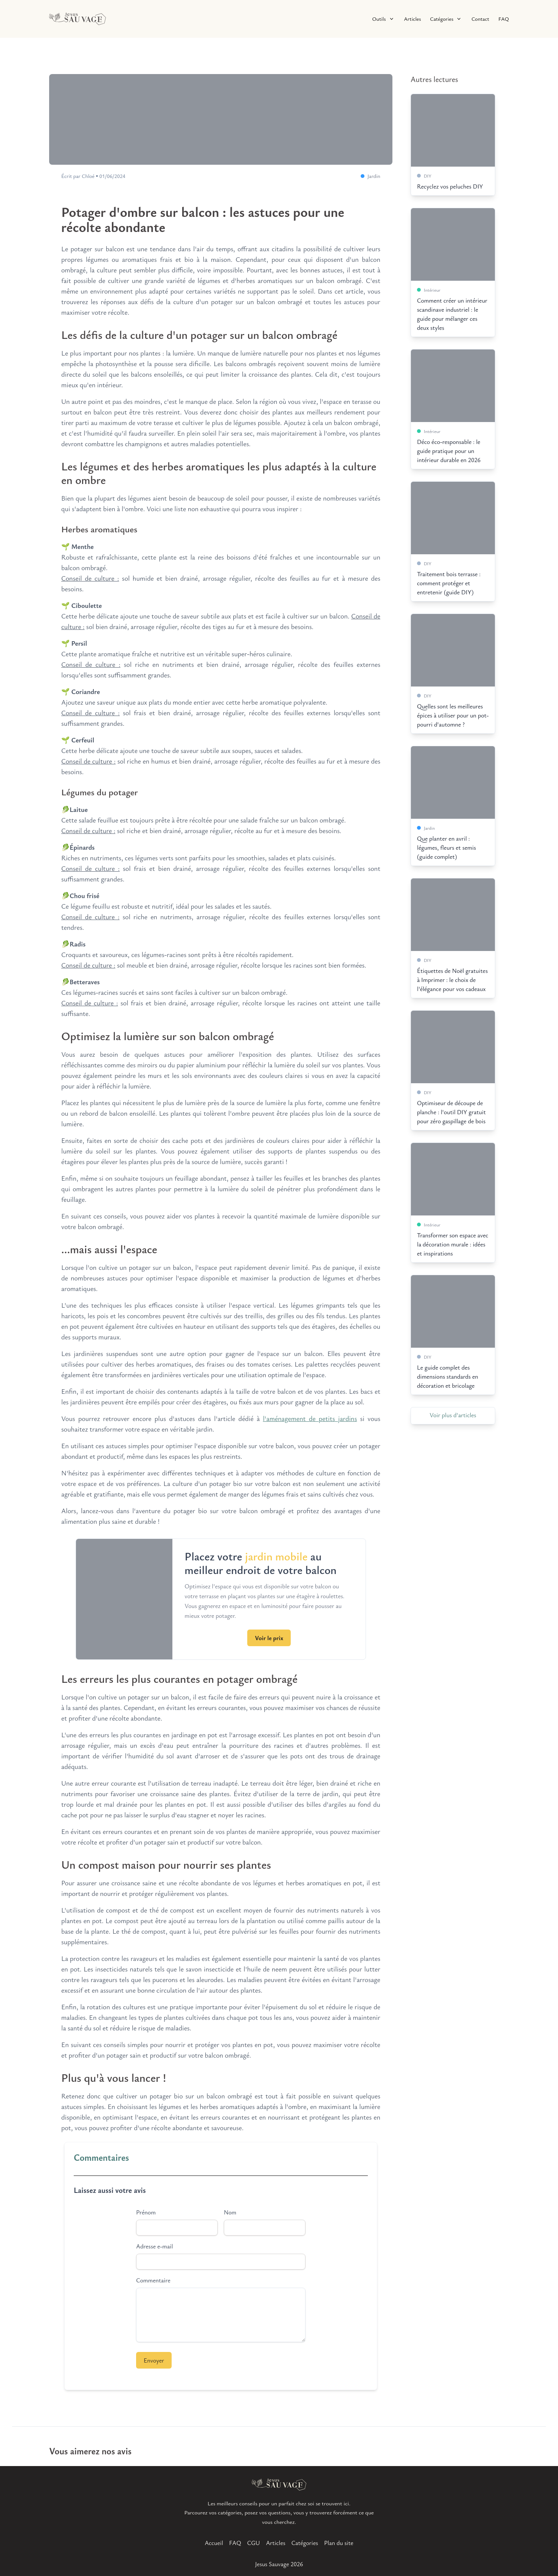 This screenshot has height=2576, width=558. I want to click on l'aménagement de petits jardins, so click(310, 1418).